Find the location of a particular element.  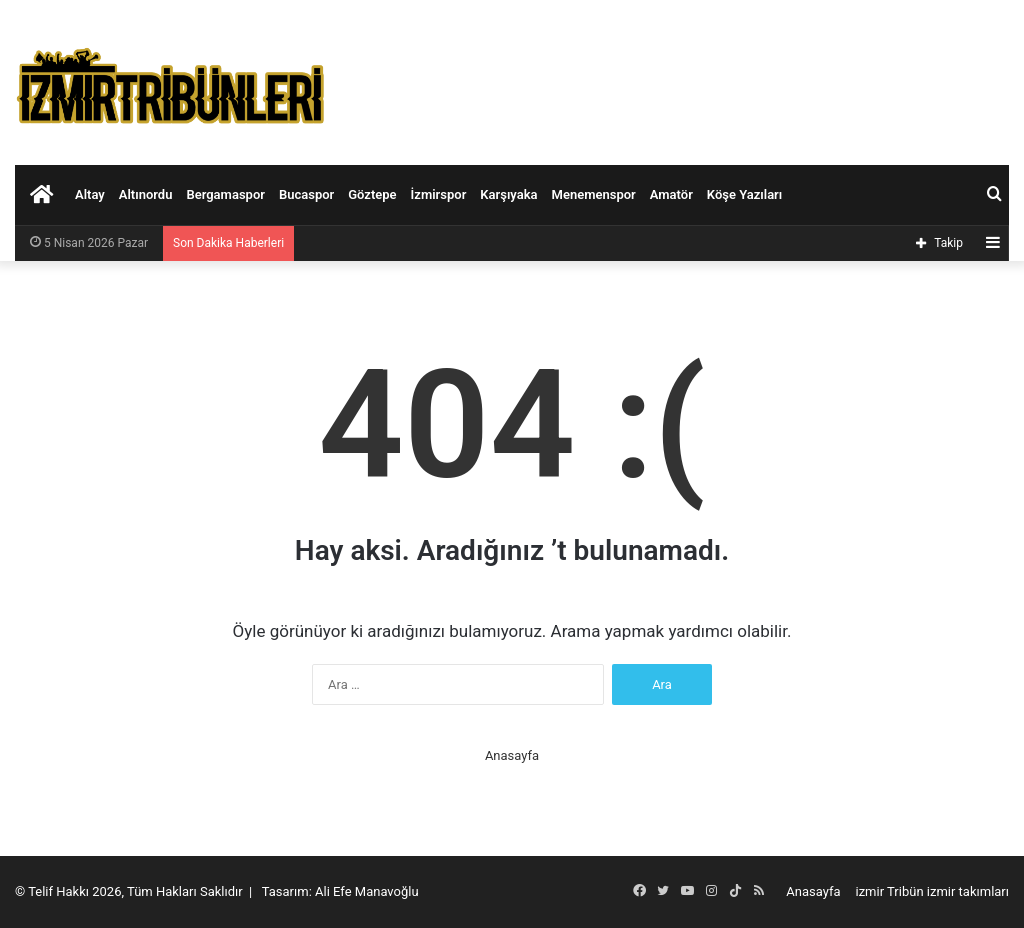

Altay is located at coordinates (90, 194).